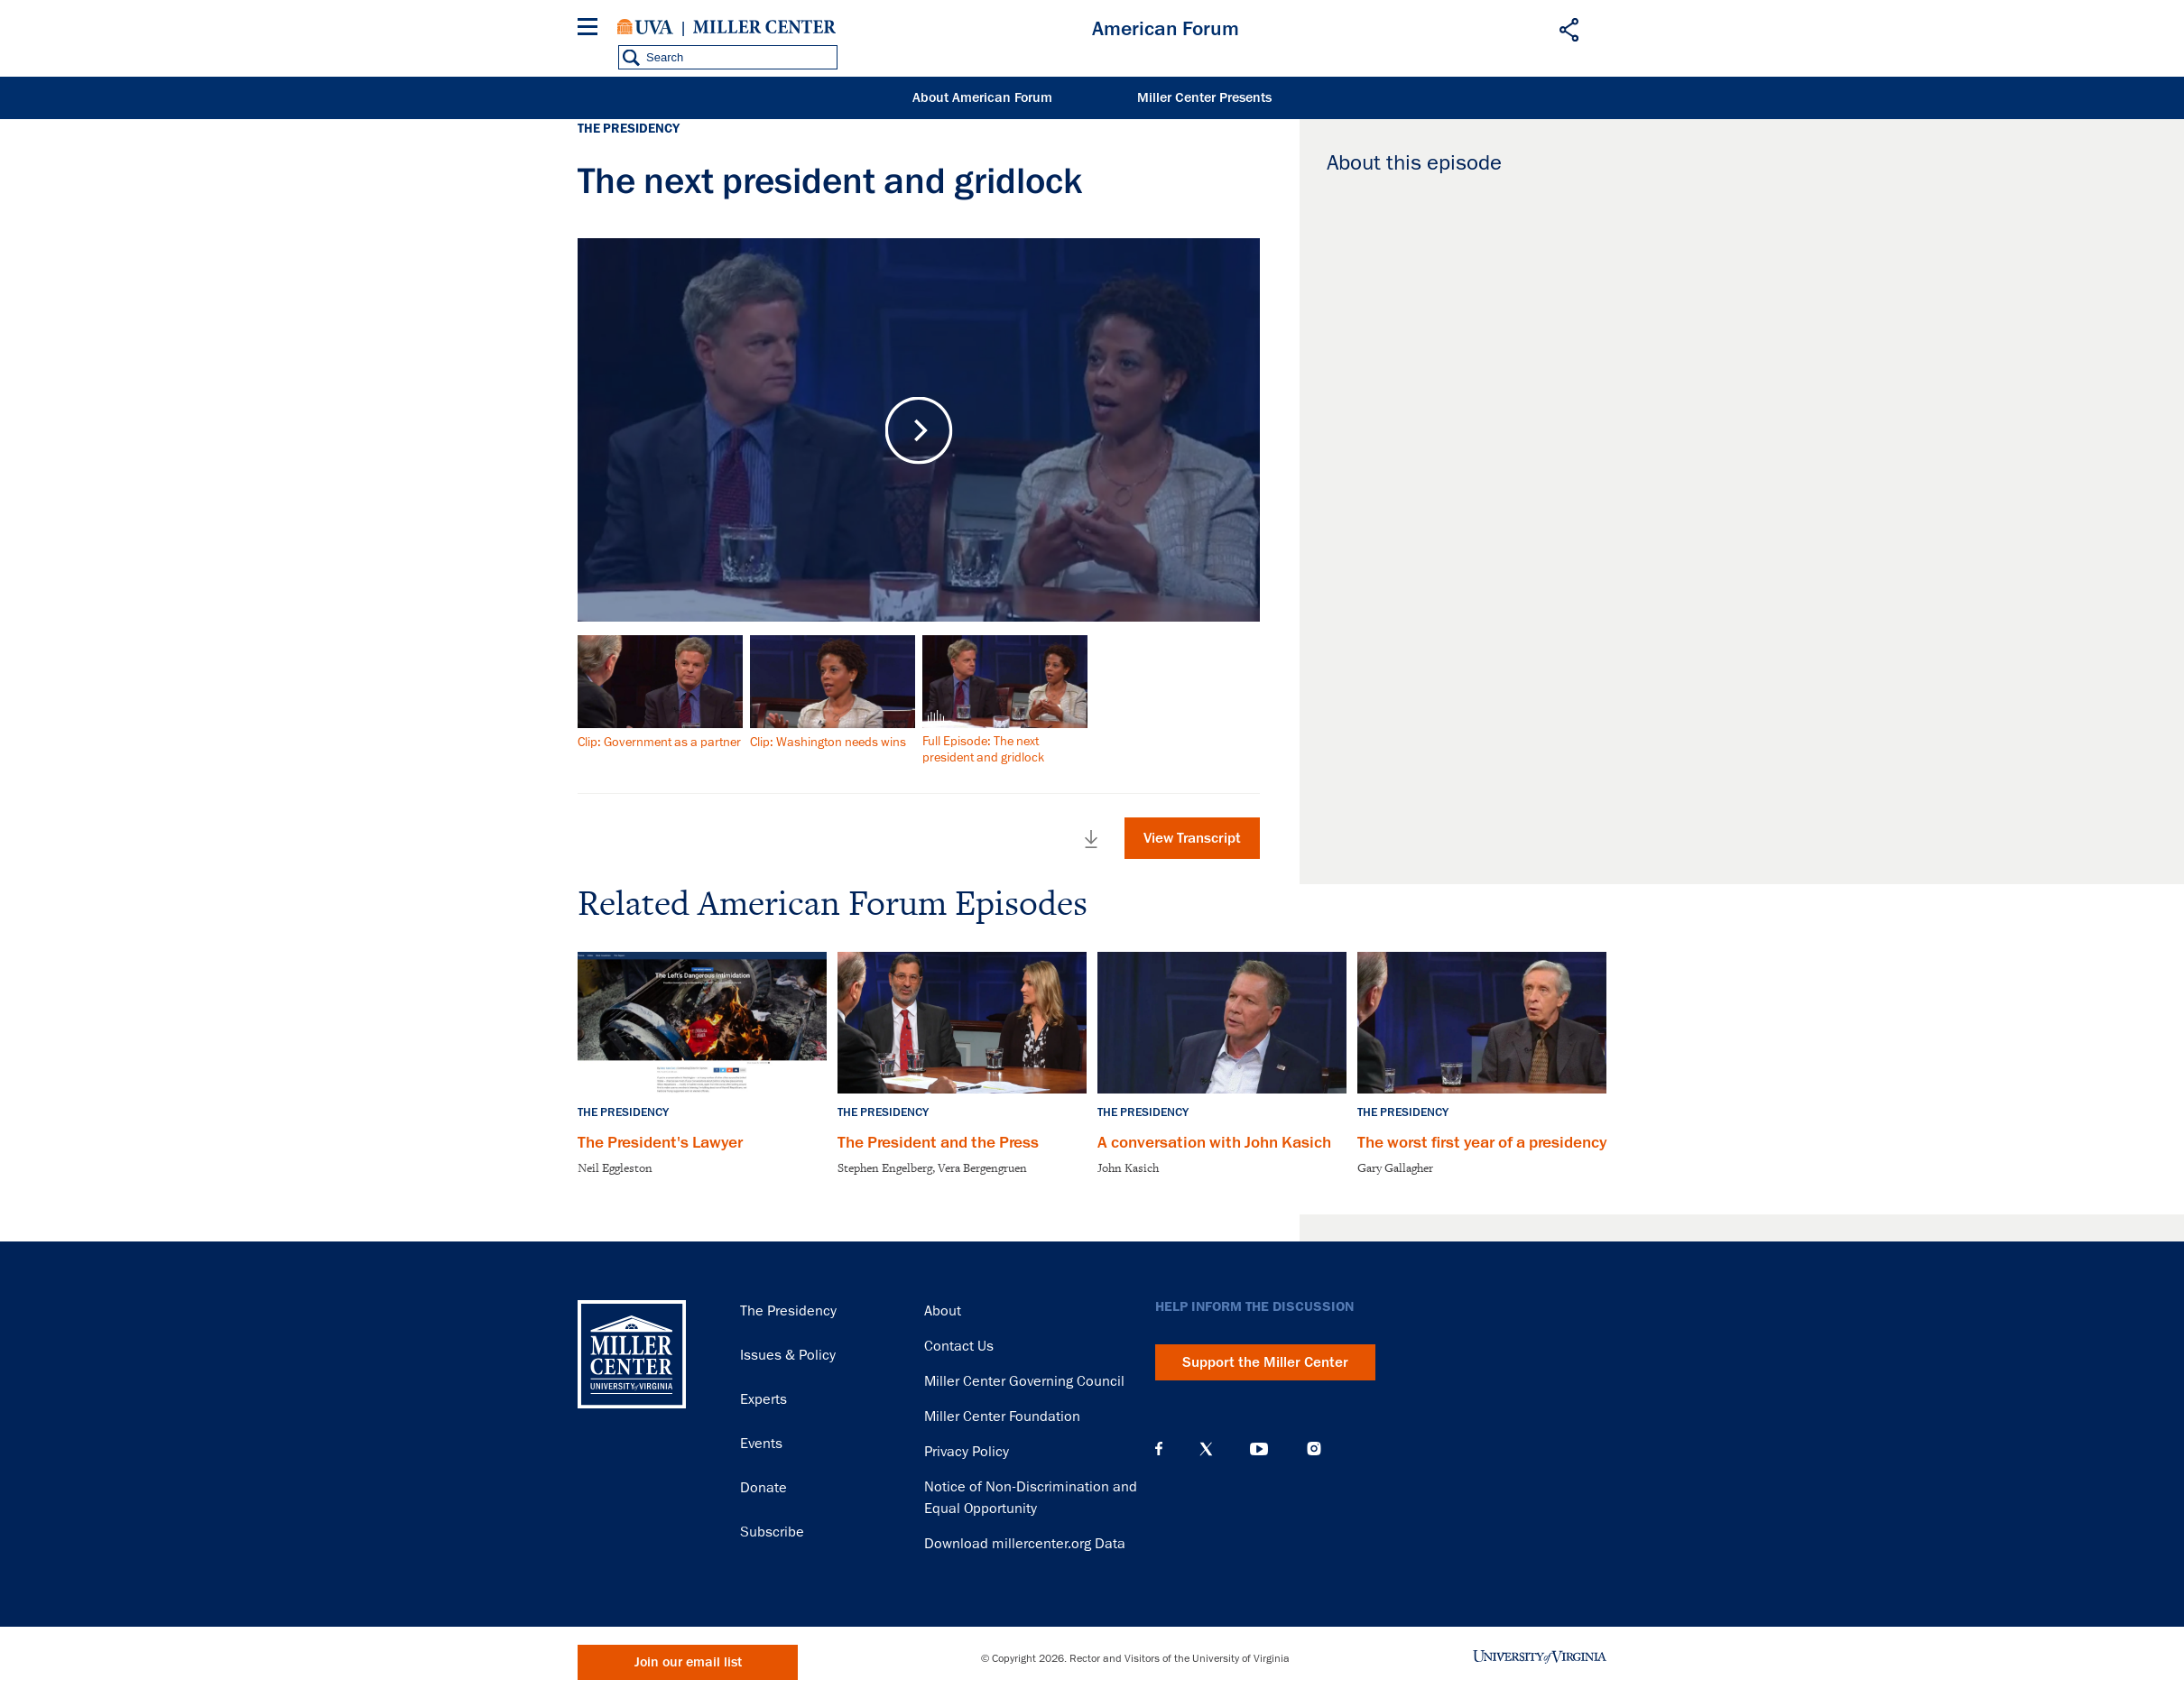 This screenshot has width=2184, height=1698. I want to click on YouTube, so click(1259, 1449).